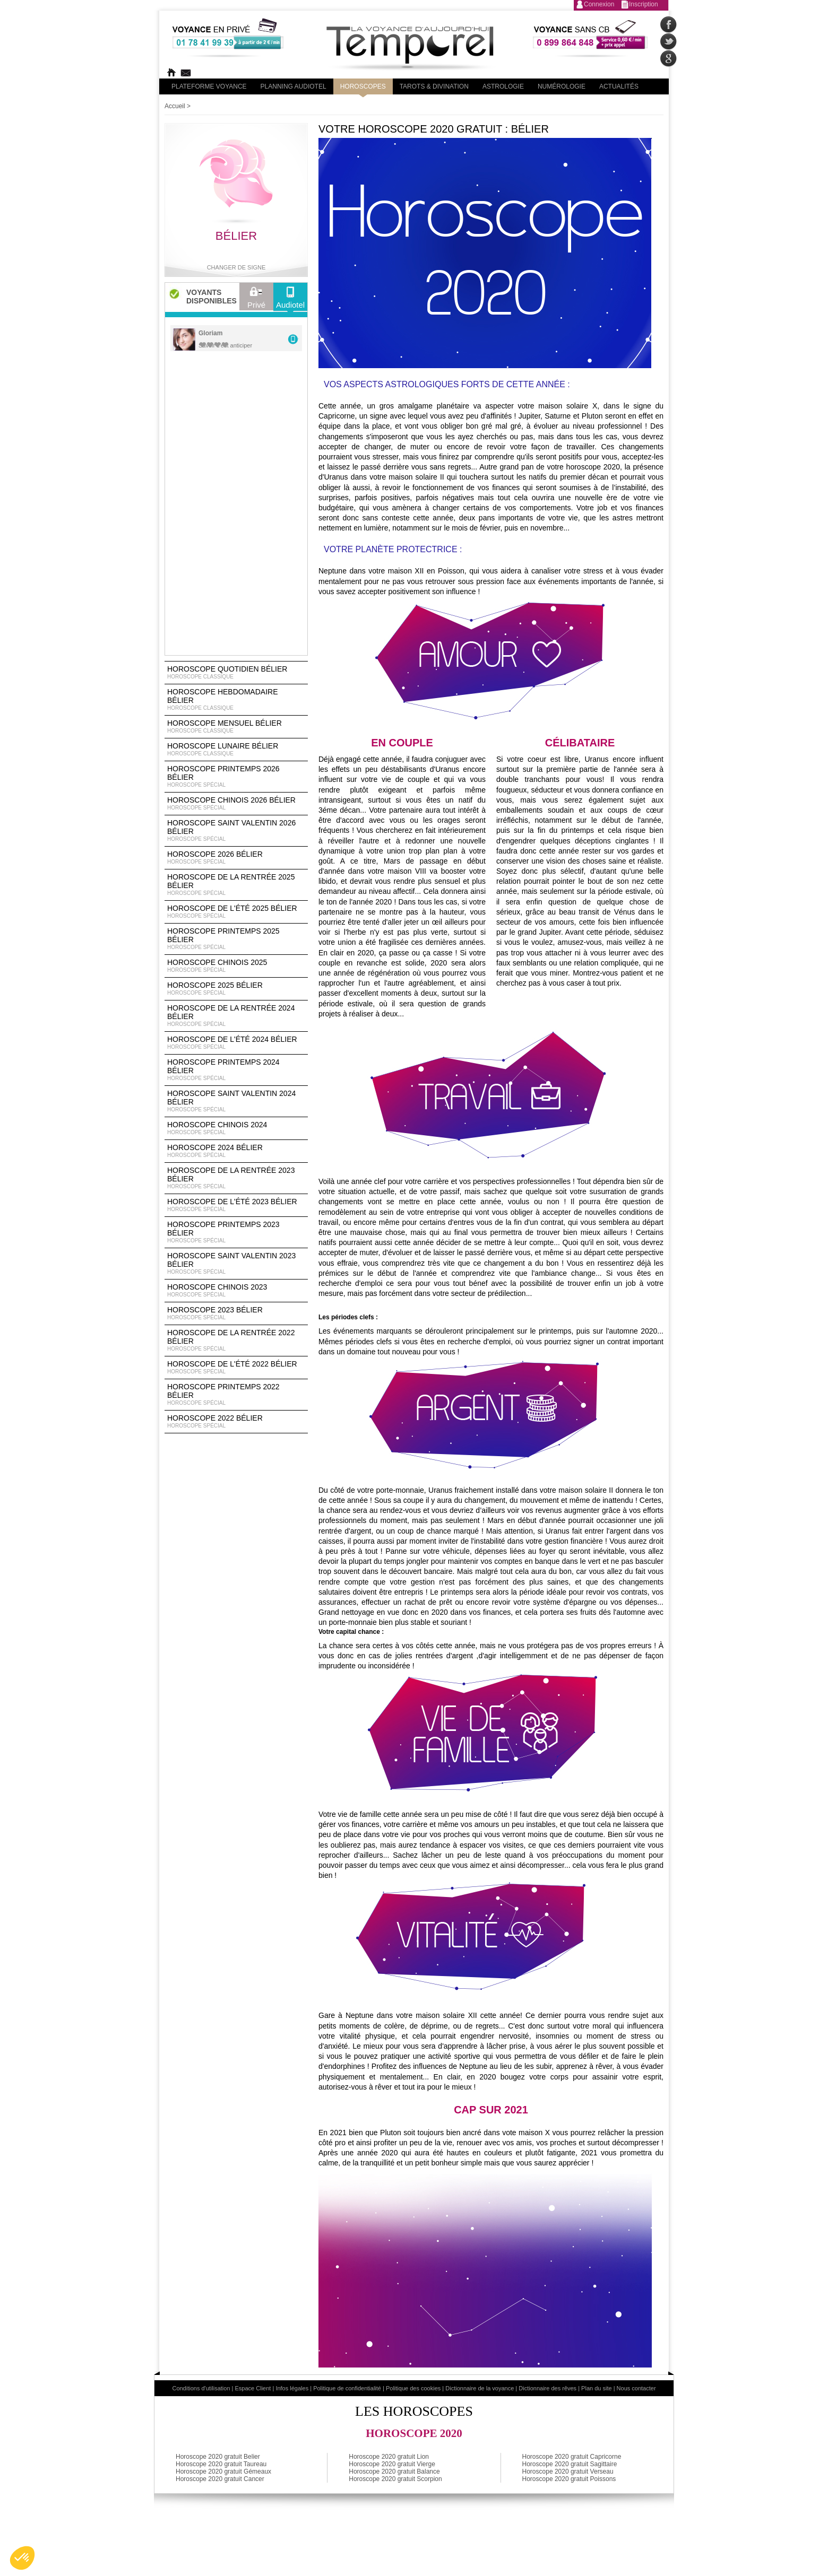 The width and height of the screenshot is (828, 2576). Describe the element at coordinates (236, 673) in the screenshot. I see `Horoscope Quotidien Bélier` at that location.